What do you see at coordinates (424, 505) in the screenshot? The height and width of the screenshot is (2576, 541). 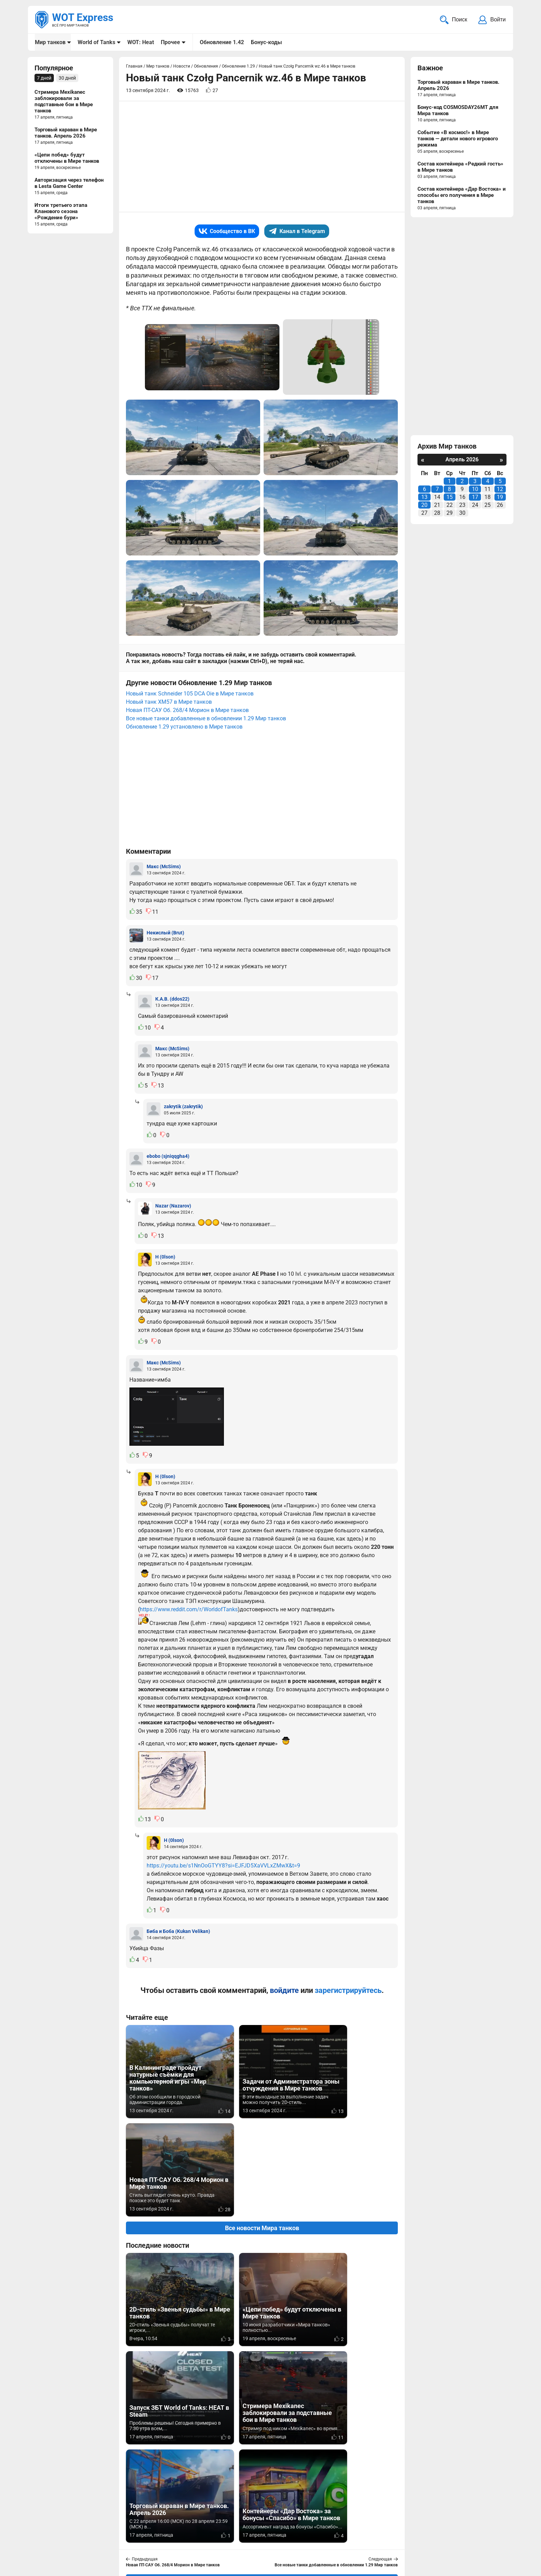 I see `20` at bounding box center [424, 505].